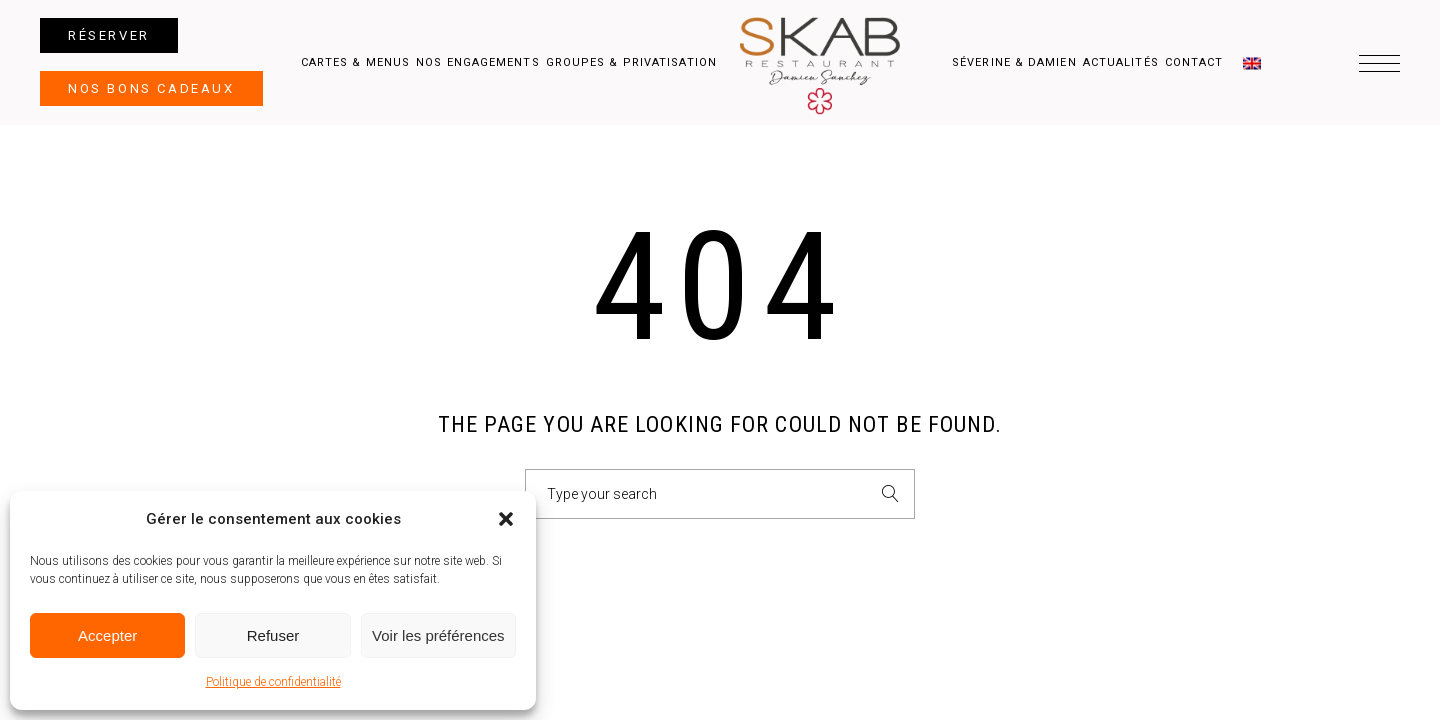 This screenshot has height=720, width=1440. What do you see at coordinates (107, 635) in the screenshot?
I see `Accepter` at bounding box center [107, 635].